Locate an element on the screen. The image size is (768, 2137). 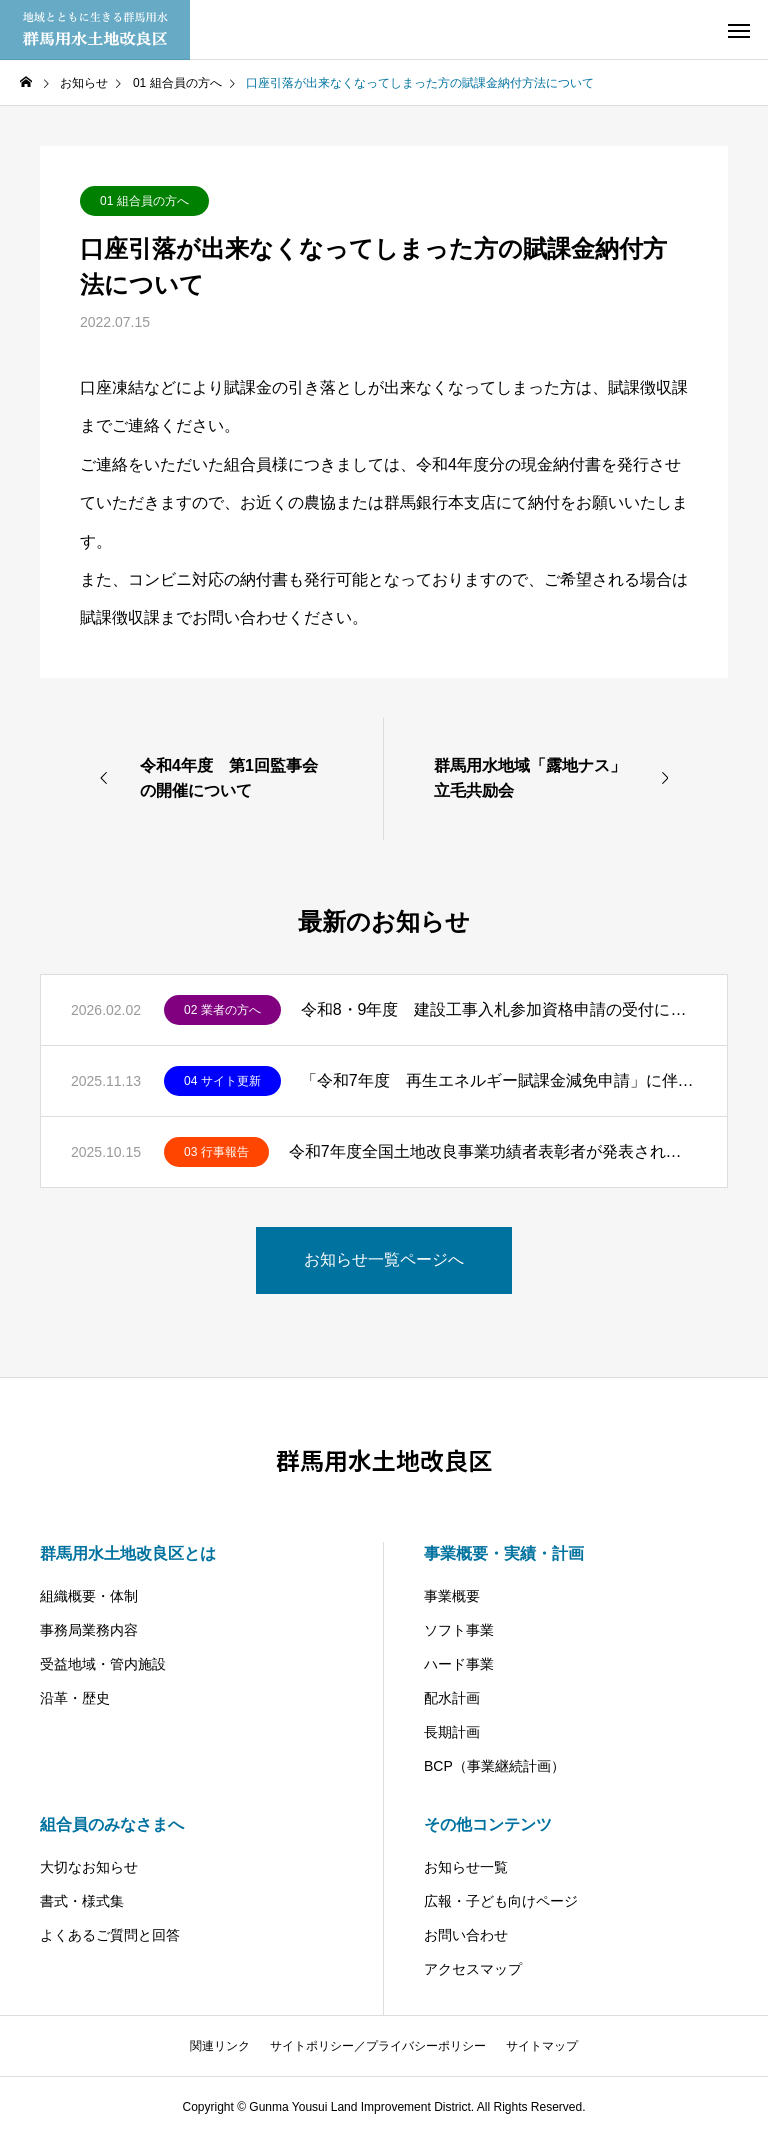
01 組合員の方へ is located at coordinates (144, 201).